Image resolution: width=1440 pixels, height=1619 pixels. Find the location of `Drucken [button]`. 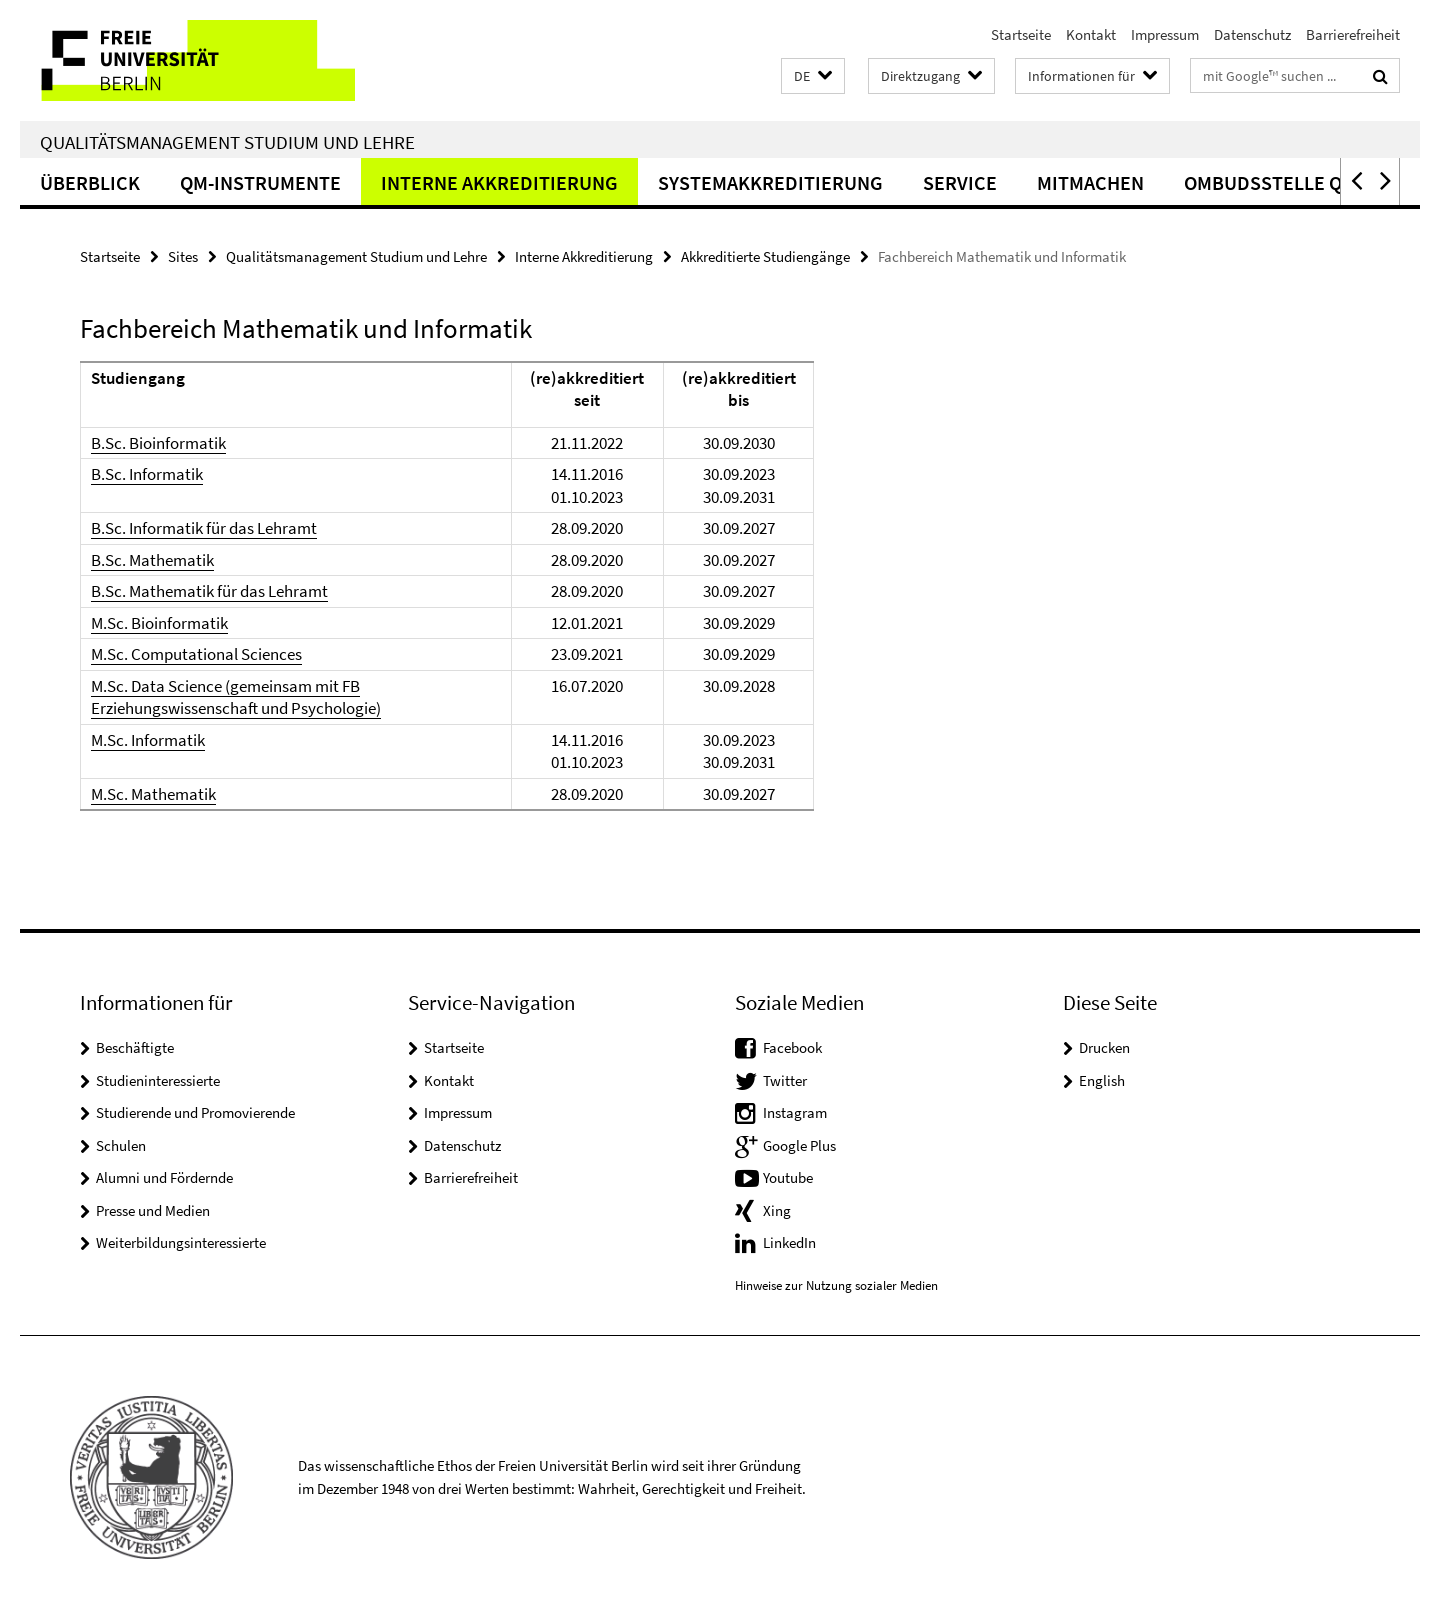

Drucken [button] is located at coordinates (1104, 1047).